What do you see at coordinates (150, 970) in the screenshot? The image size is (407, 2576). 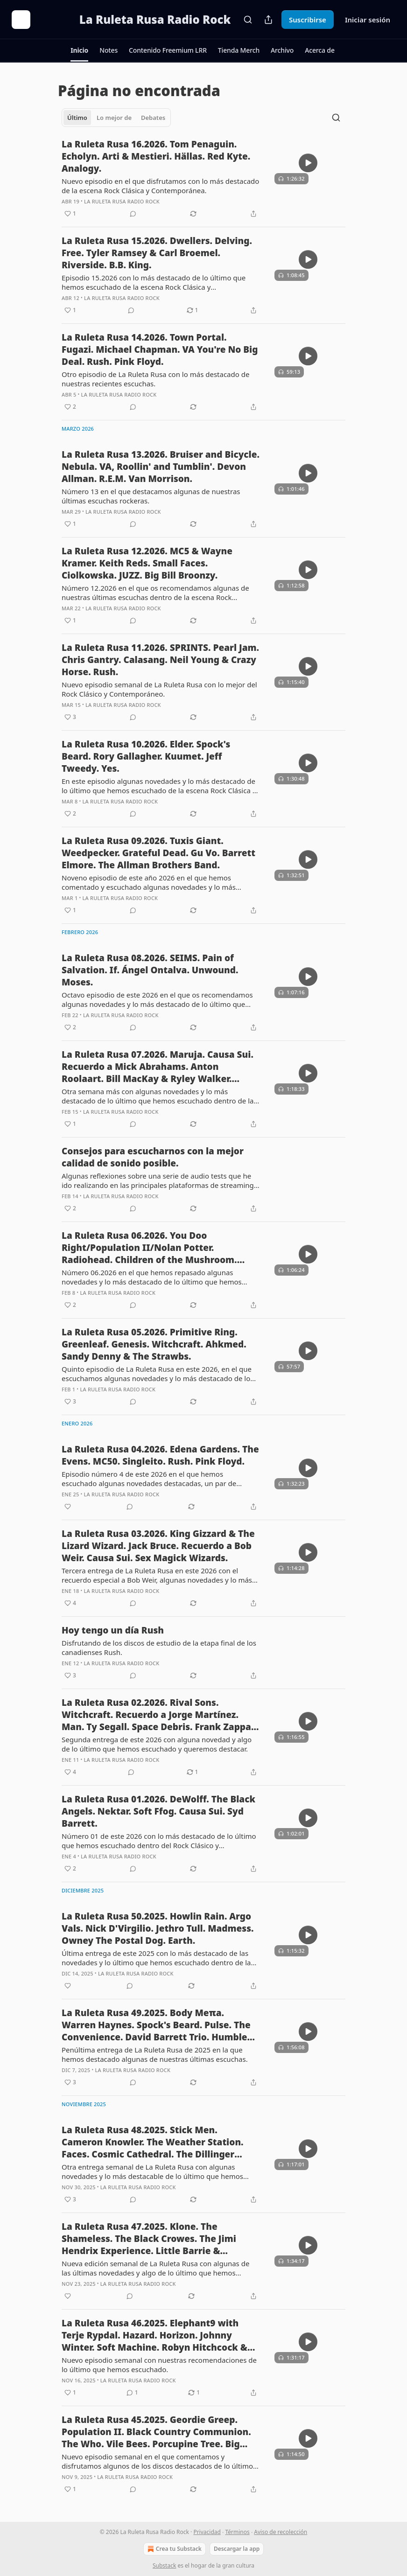 I see `La Ruleta Rusa 08.2026. SEIMS. Pain of Salvation. If. Ángel Ontalva. Unwound. Moses.` at bounding box center [150, 970].